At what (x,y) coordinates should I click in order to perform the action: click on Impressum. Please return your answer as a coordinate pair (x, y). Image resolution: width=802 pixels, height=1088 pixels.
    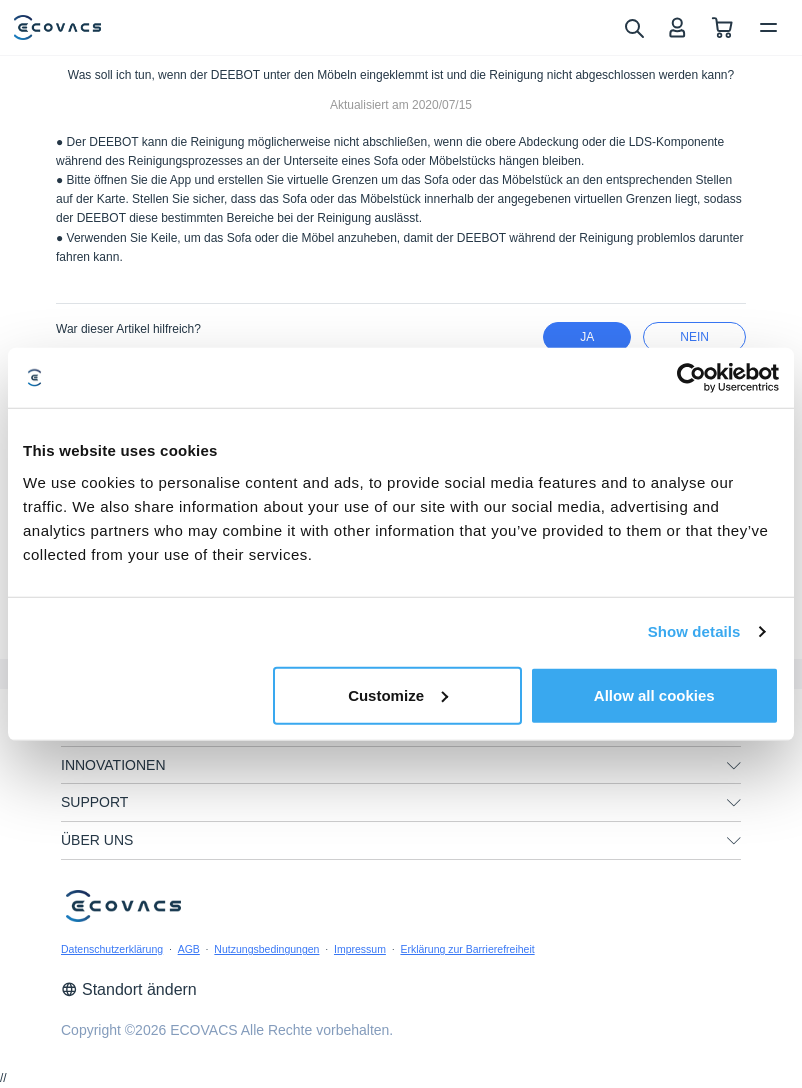
    Looking at the image, I should click on (360, 949).